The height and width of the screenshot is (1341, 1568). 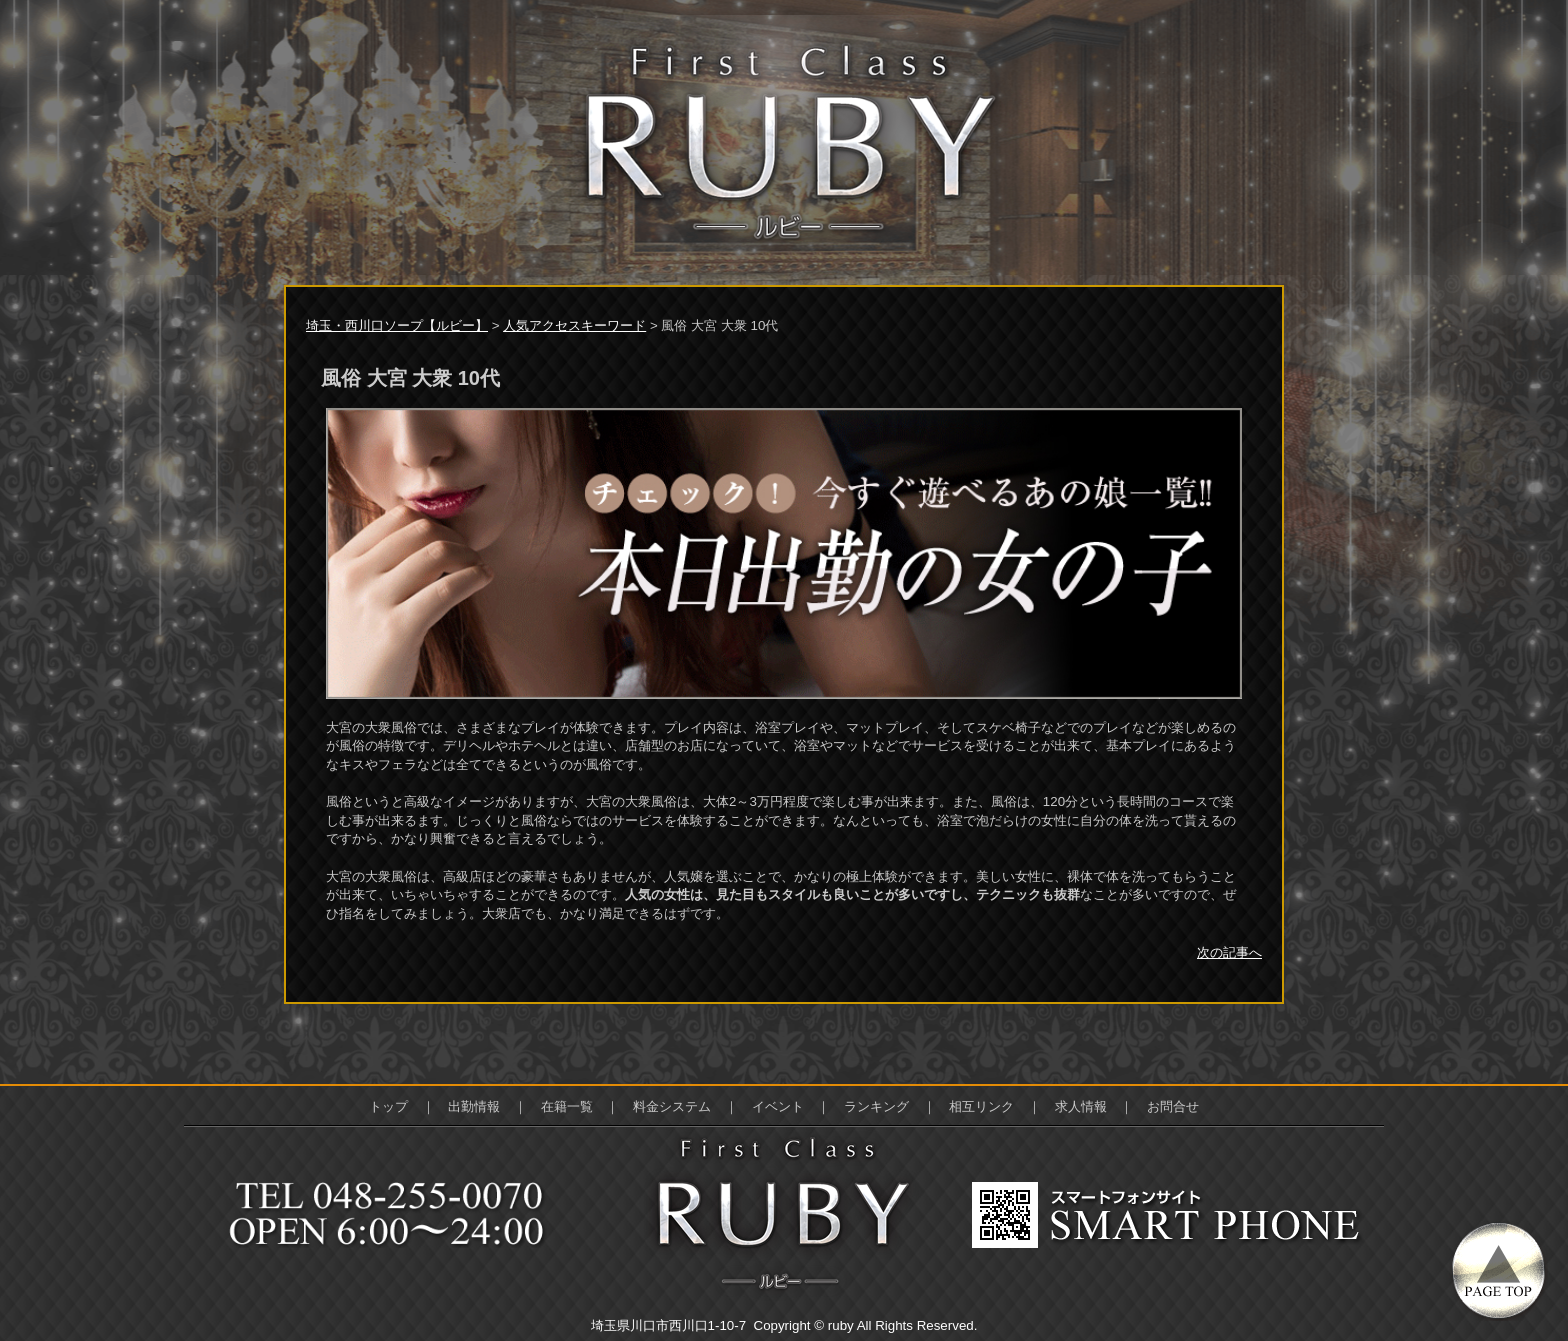 What do you see at coordinates (1173, 1106) in the screenshot?
I see `お問合せ` at bounding box center [1173, 1106].